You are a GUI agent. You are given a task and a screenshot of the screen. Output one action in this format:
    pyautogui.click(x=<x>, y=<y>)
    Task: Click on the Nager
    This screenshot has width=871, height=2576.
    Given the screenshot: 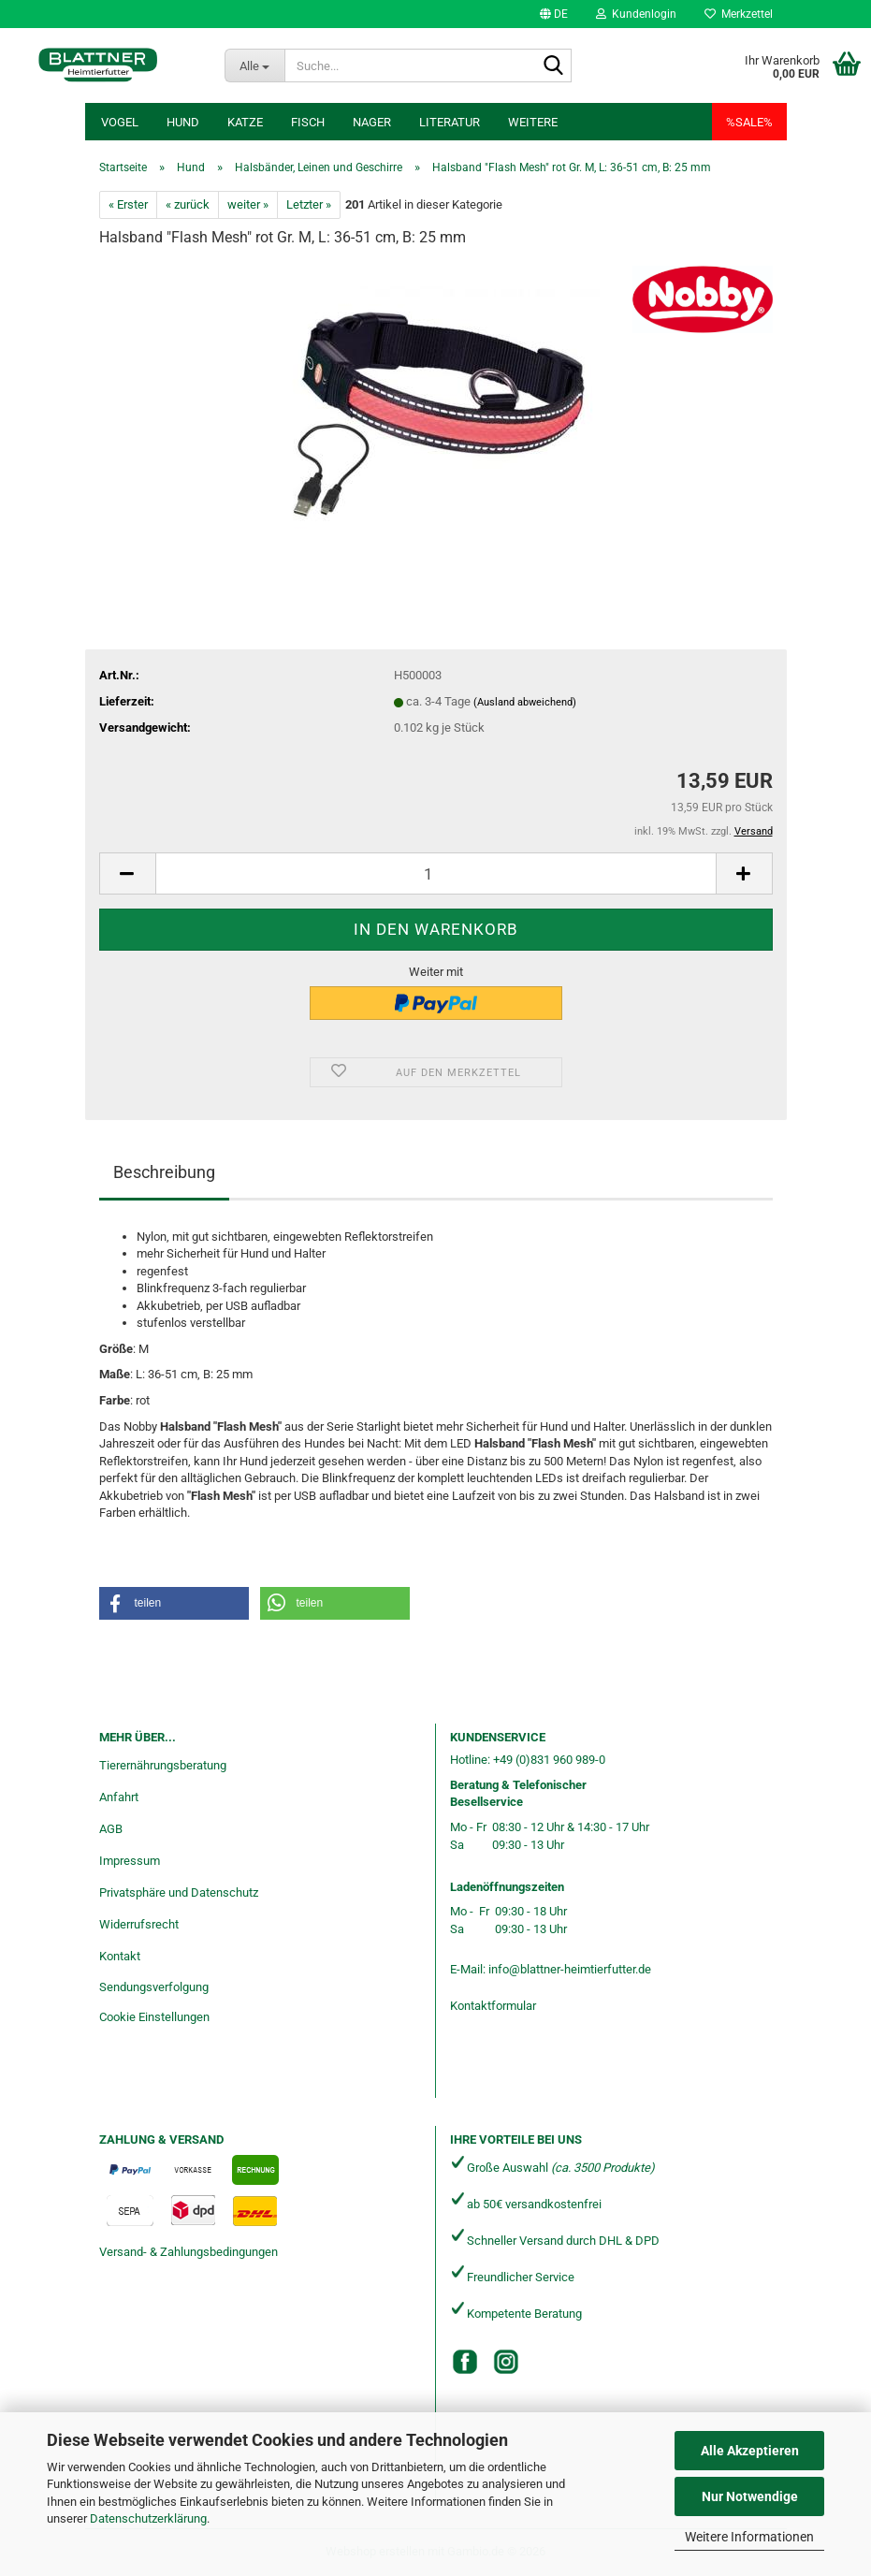 What is the action you would take?
    pyautogui.click(x=372, y=122)
    